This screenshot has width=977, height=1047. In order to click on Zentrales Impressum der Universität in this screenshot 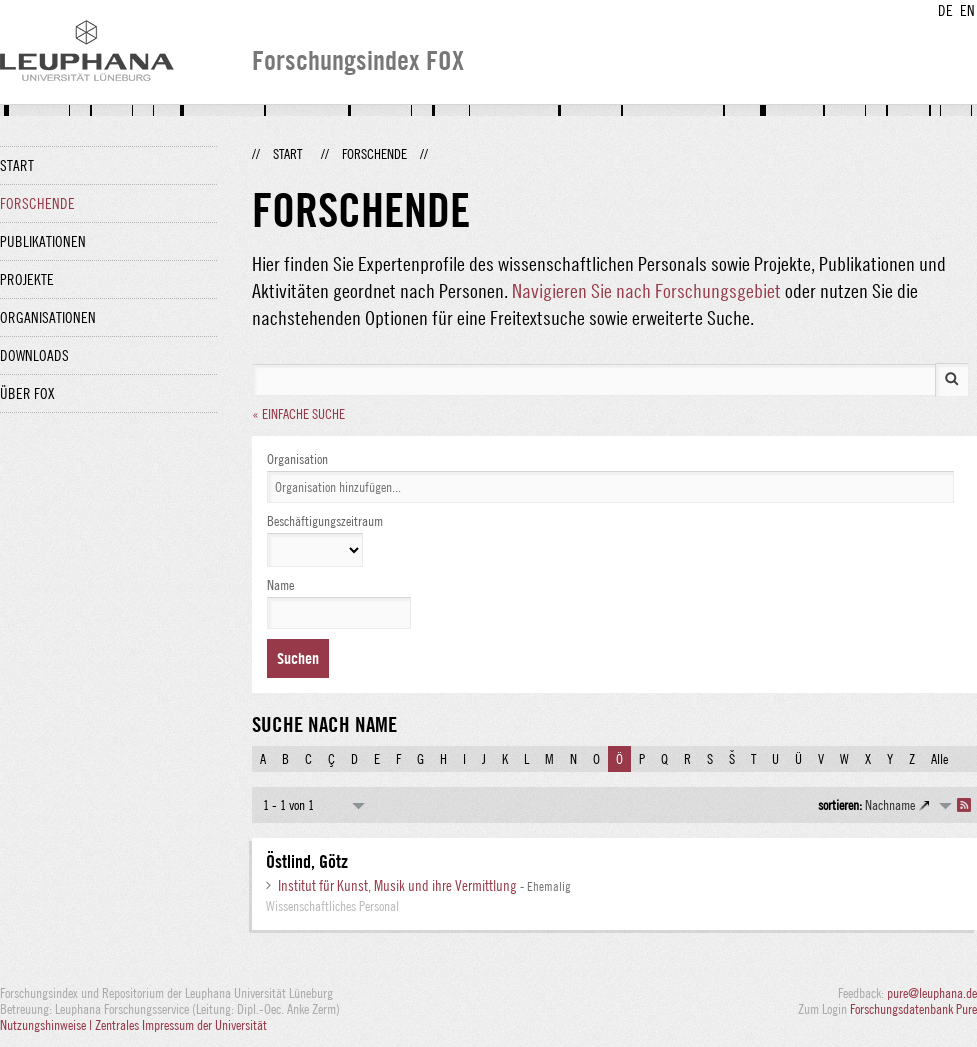, I will do `click(181, 1025)`.